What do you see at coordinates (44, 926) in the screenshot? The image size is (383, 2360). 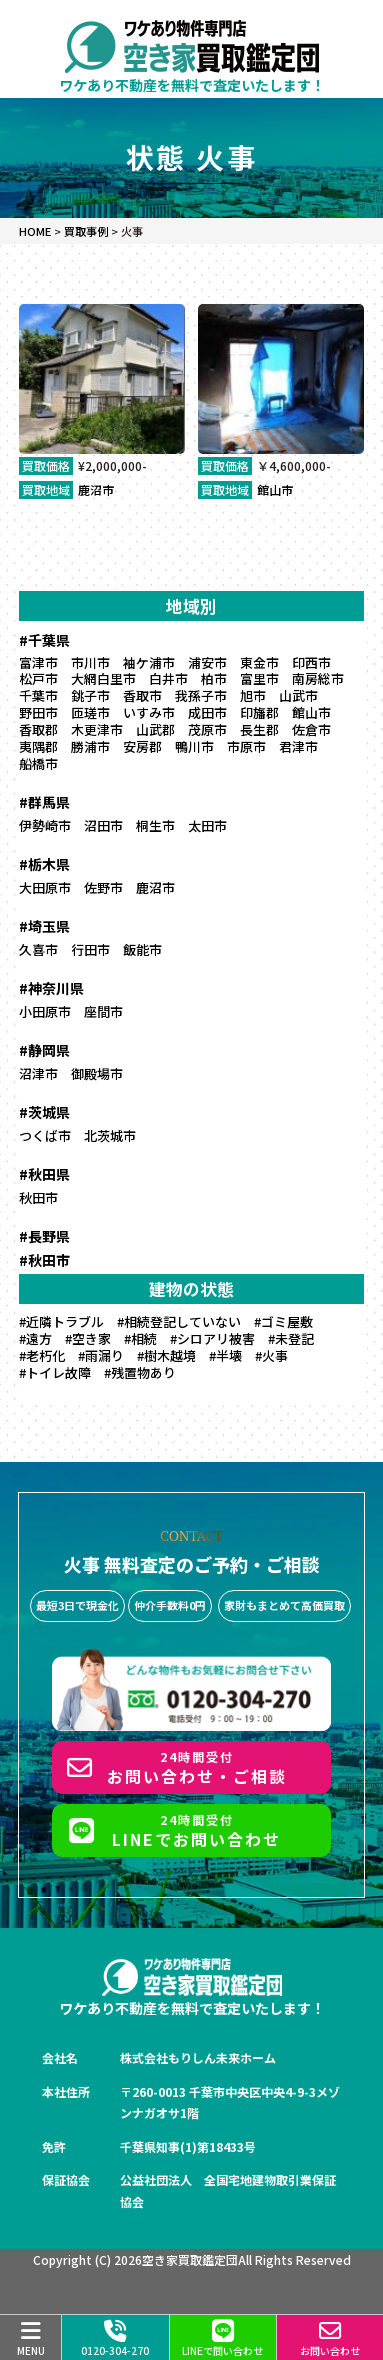 I see `#埼玉県` at bounding box center [44, 926].